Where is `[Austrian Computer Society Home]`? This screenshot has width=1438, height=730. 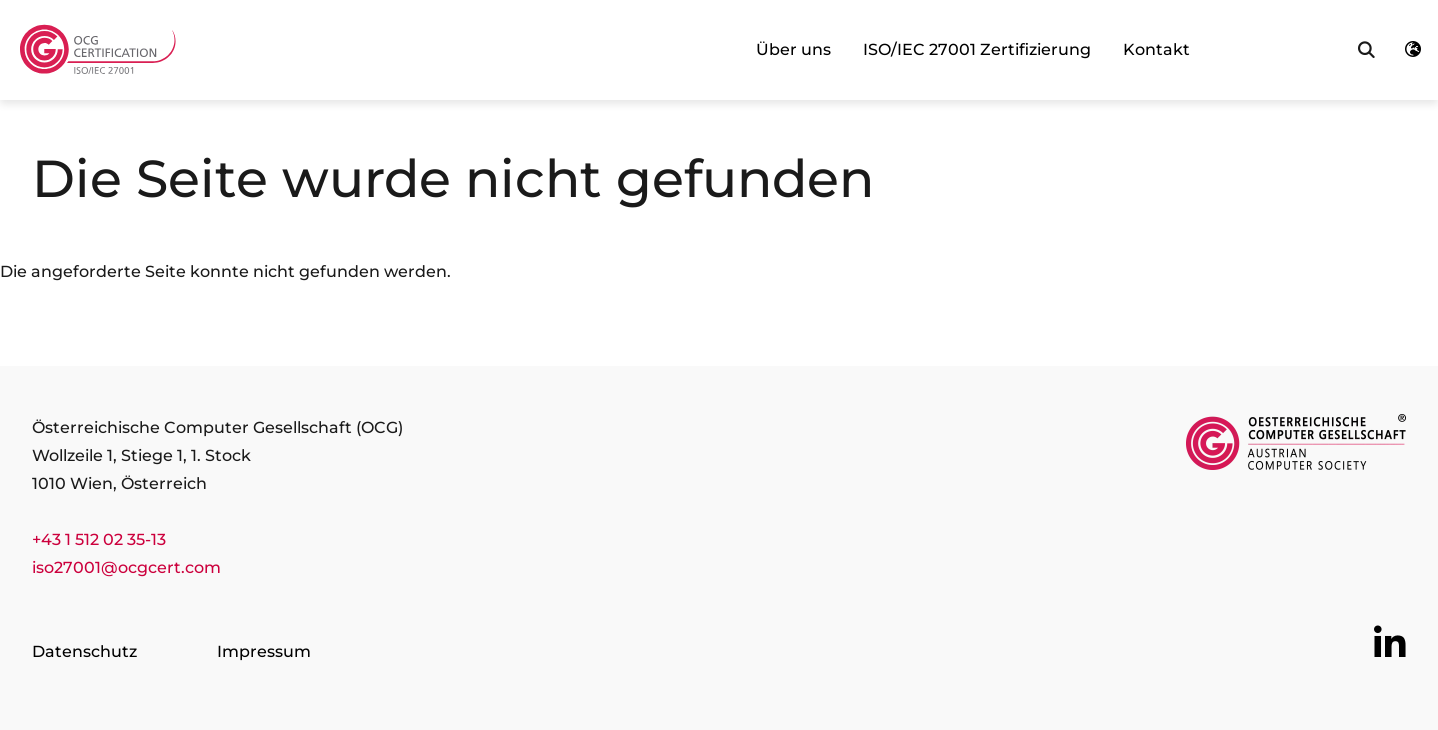 [Austrian Computer Society Home] is located at coordinates (101, 50).